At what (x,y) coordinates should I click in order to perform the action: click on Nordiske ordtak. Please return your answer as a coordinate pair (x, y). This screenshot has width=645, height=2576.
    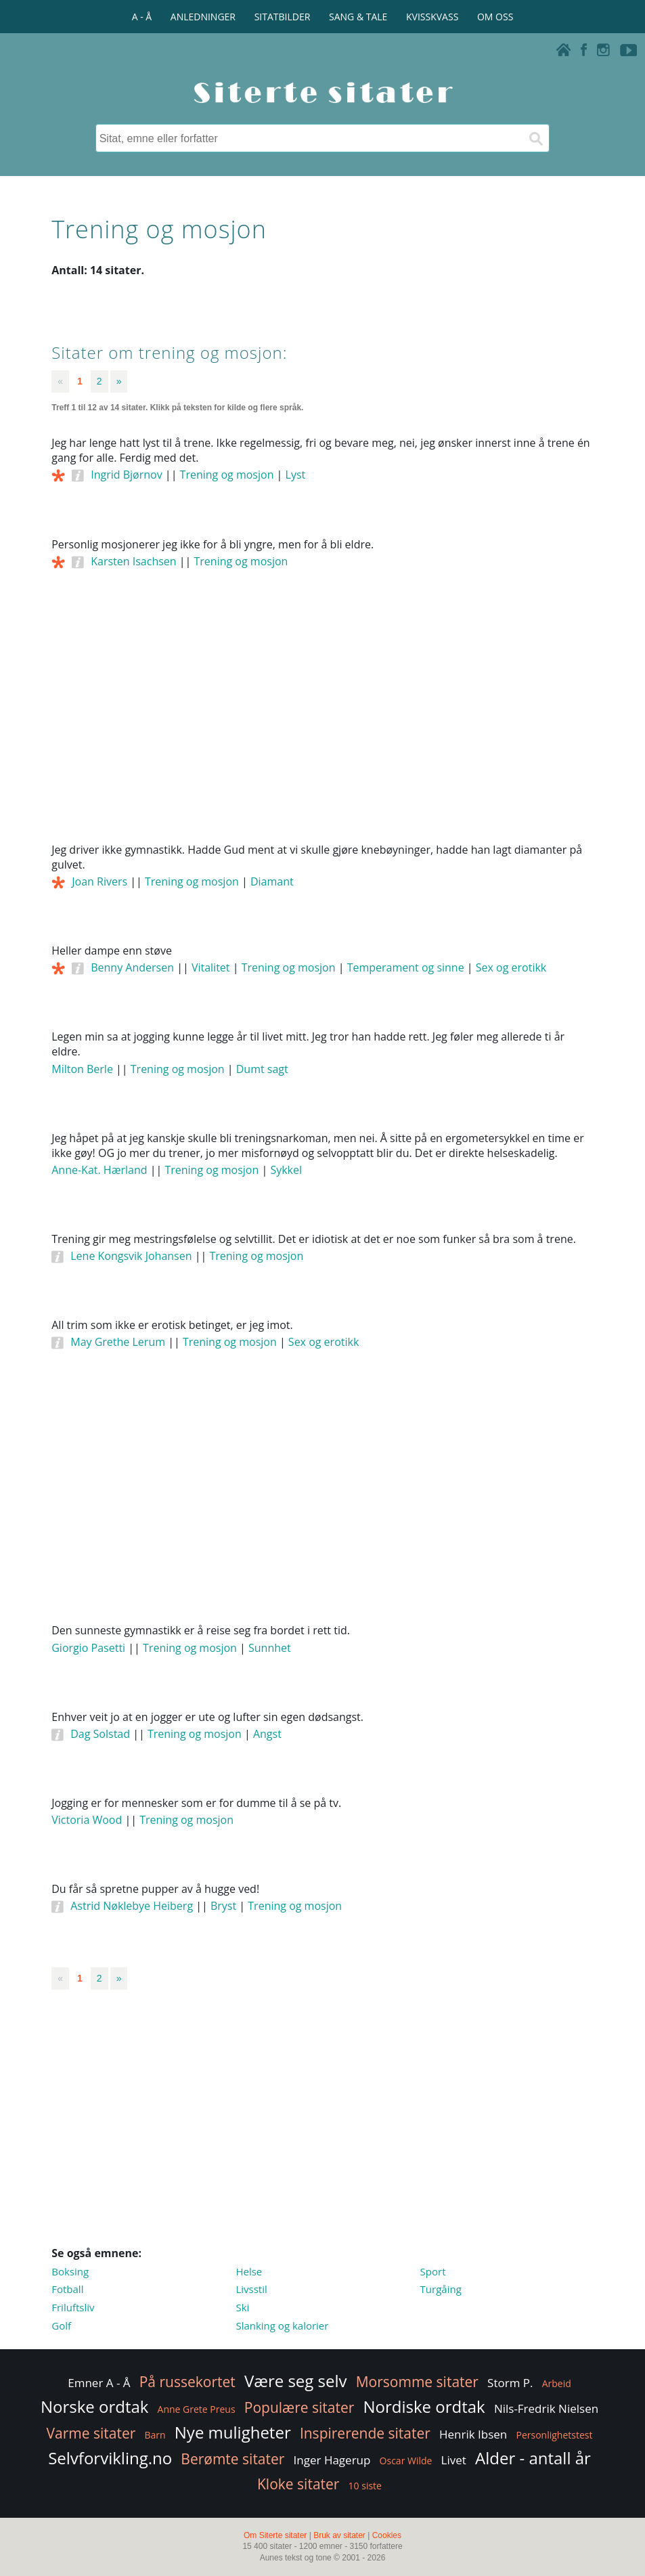
    Looking at the image, I should click on (424, 2406).